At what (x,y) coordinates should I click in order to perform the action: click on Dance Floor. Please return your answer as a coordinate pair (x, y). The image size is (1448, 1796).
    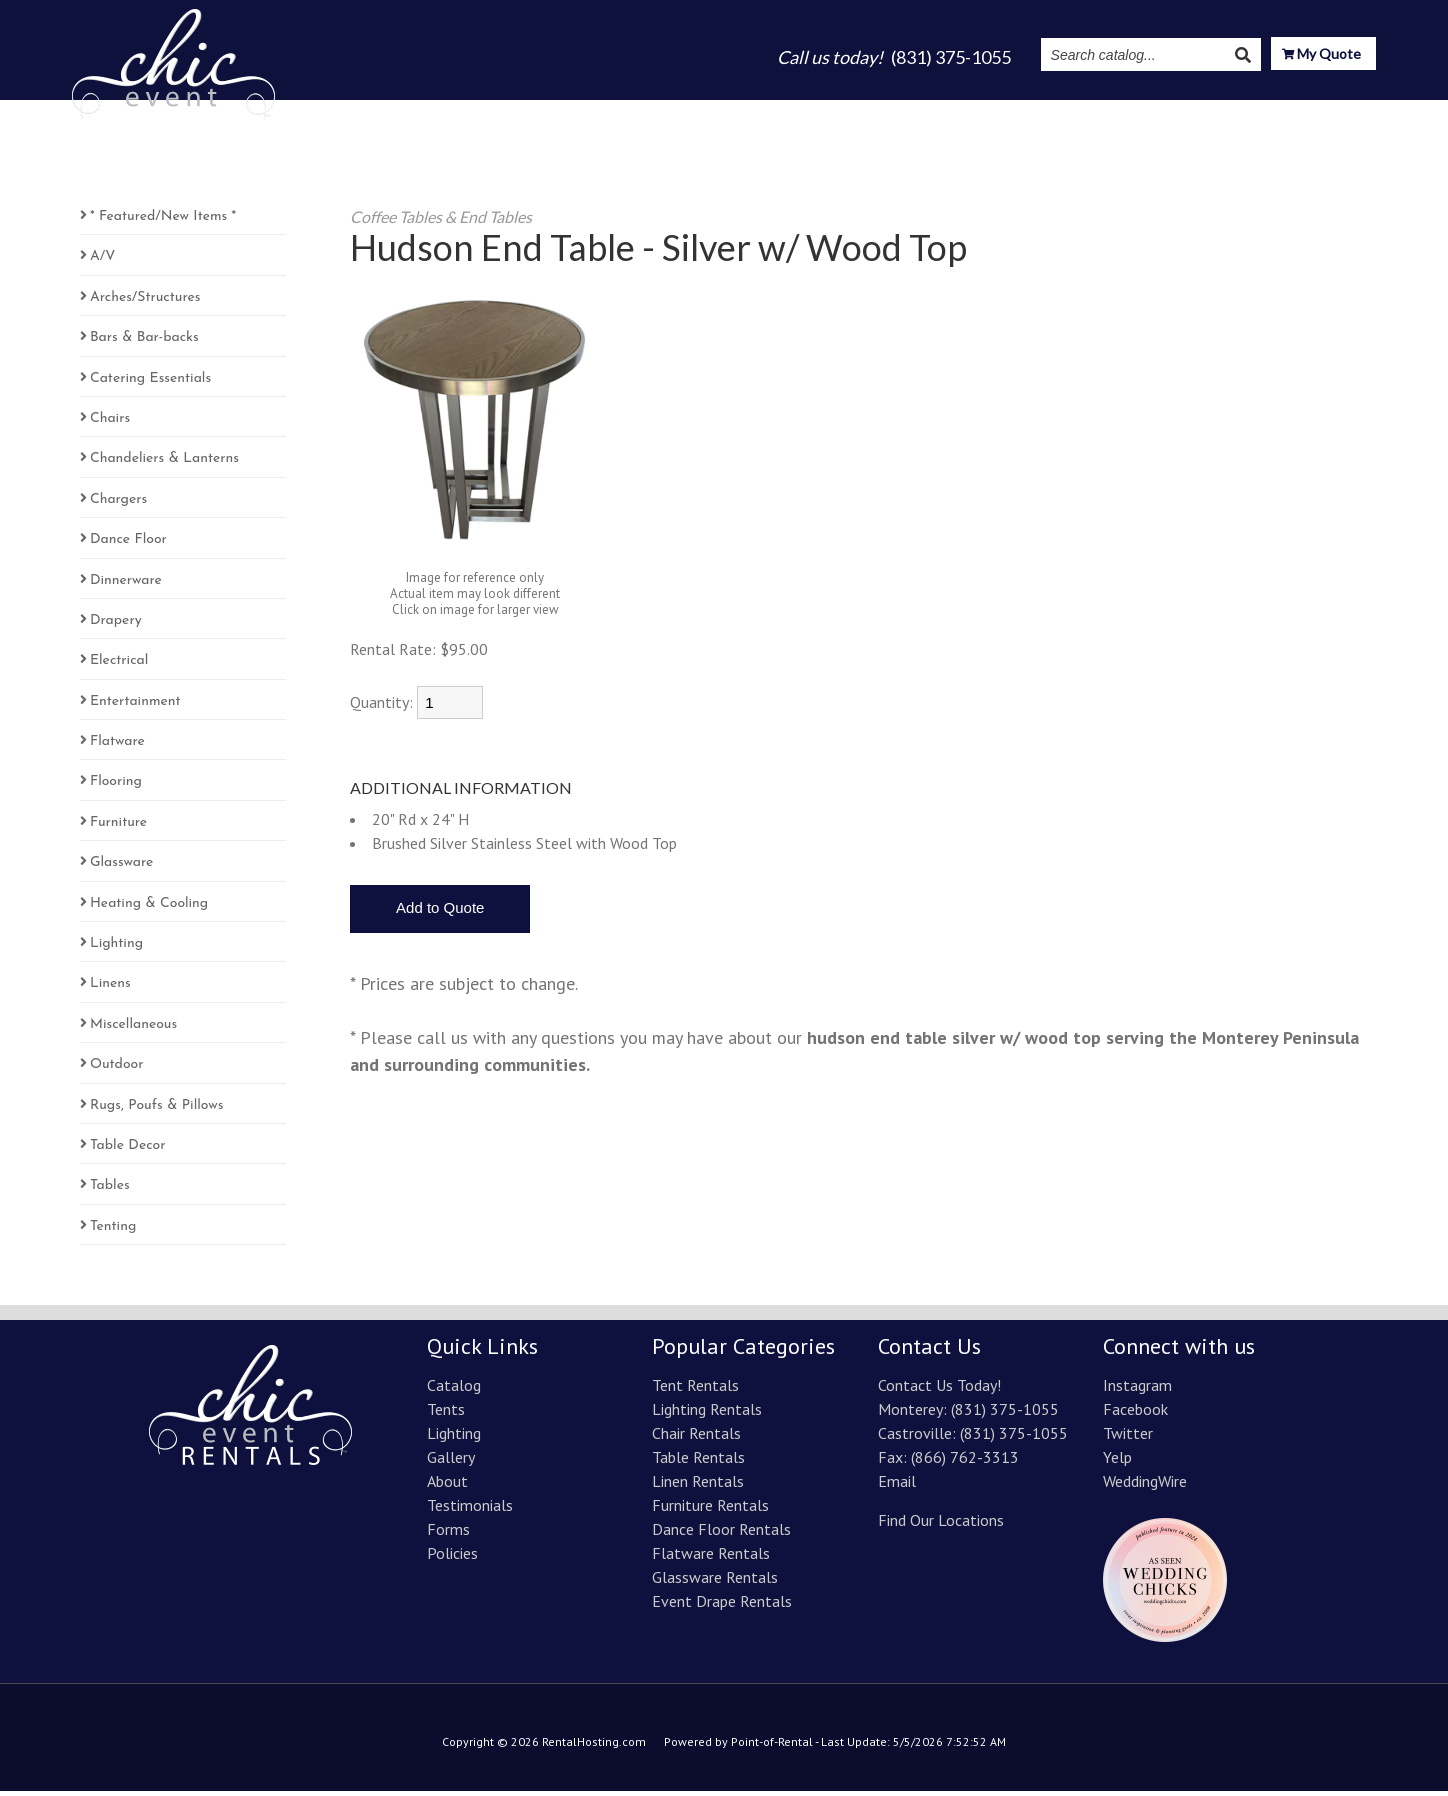
    Looking at the image, I should click on (128, 544).